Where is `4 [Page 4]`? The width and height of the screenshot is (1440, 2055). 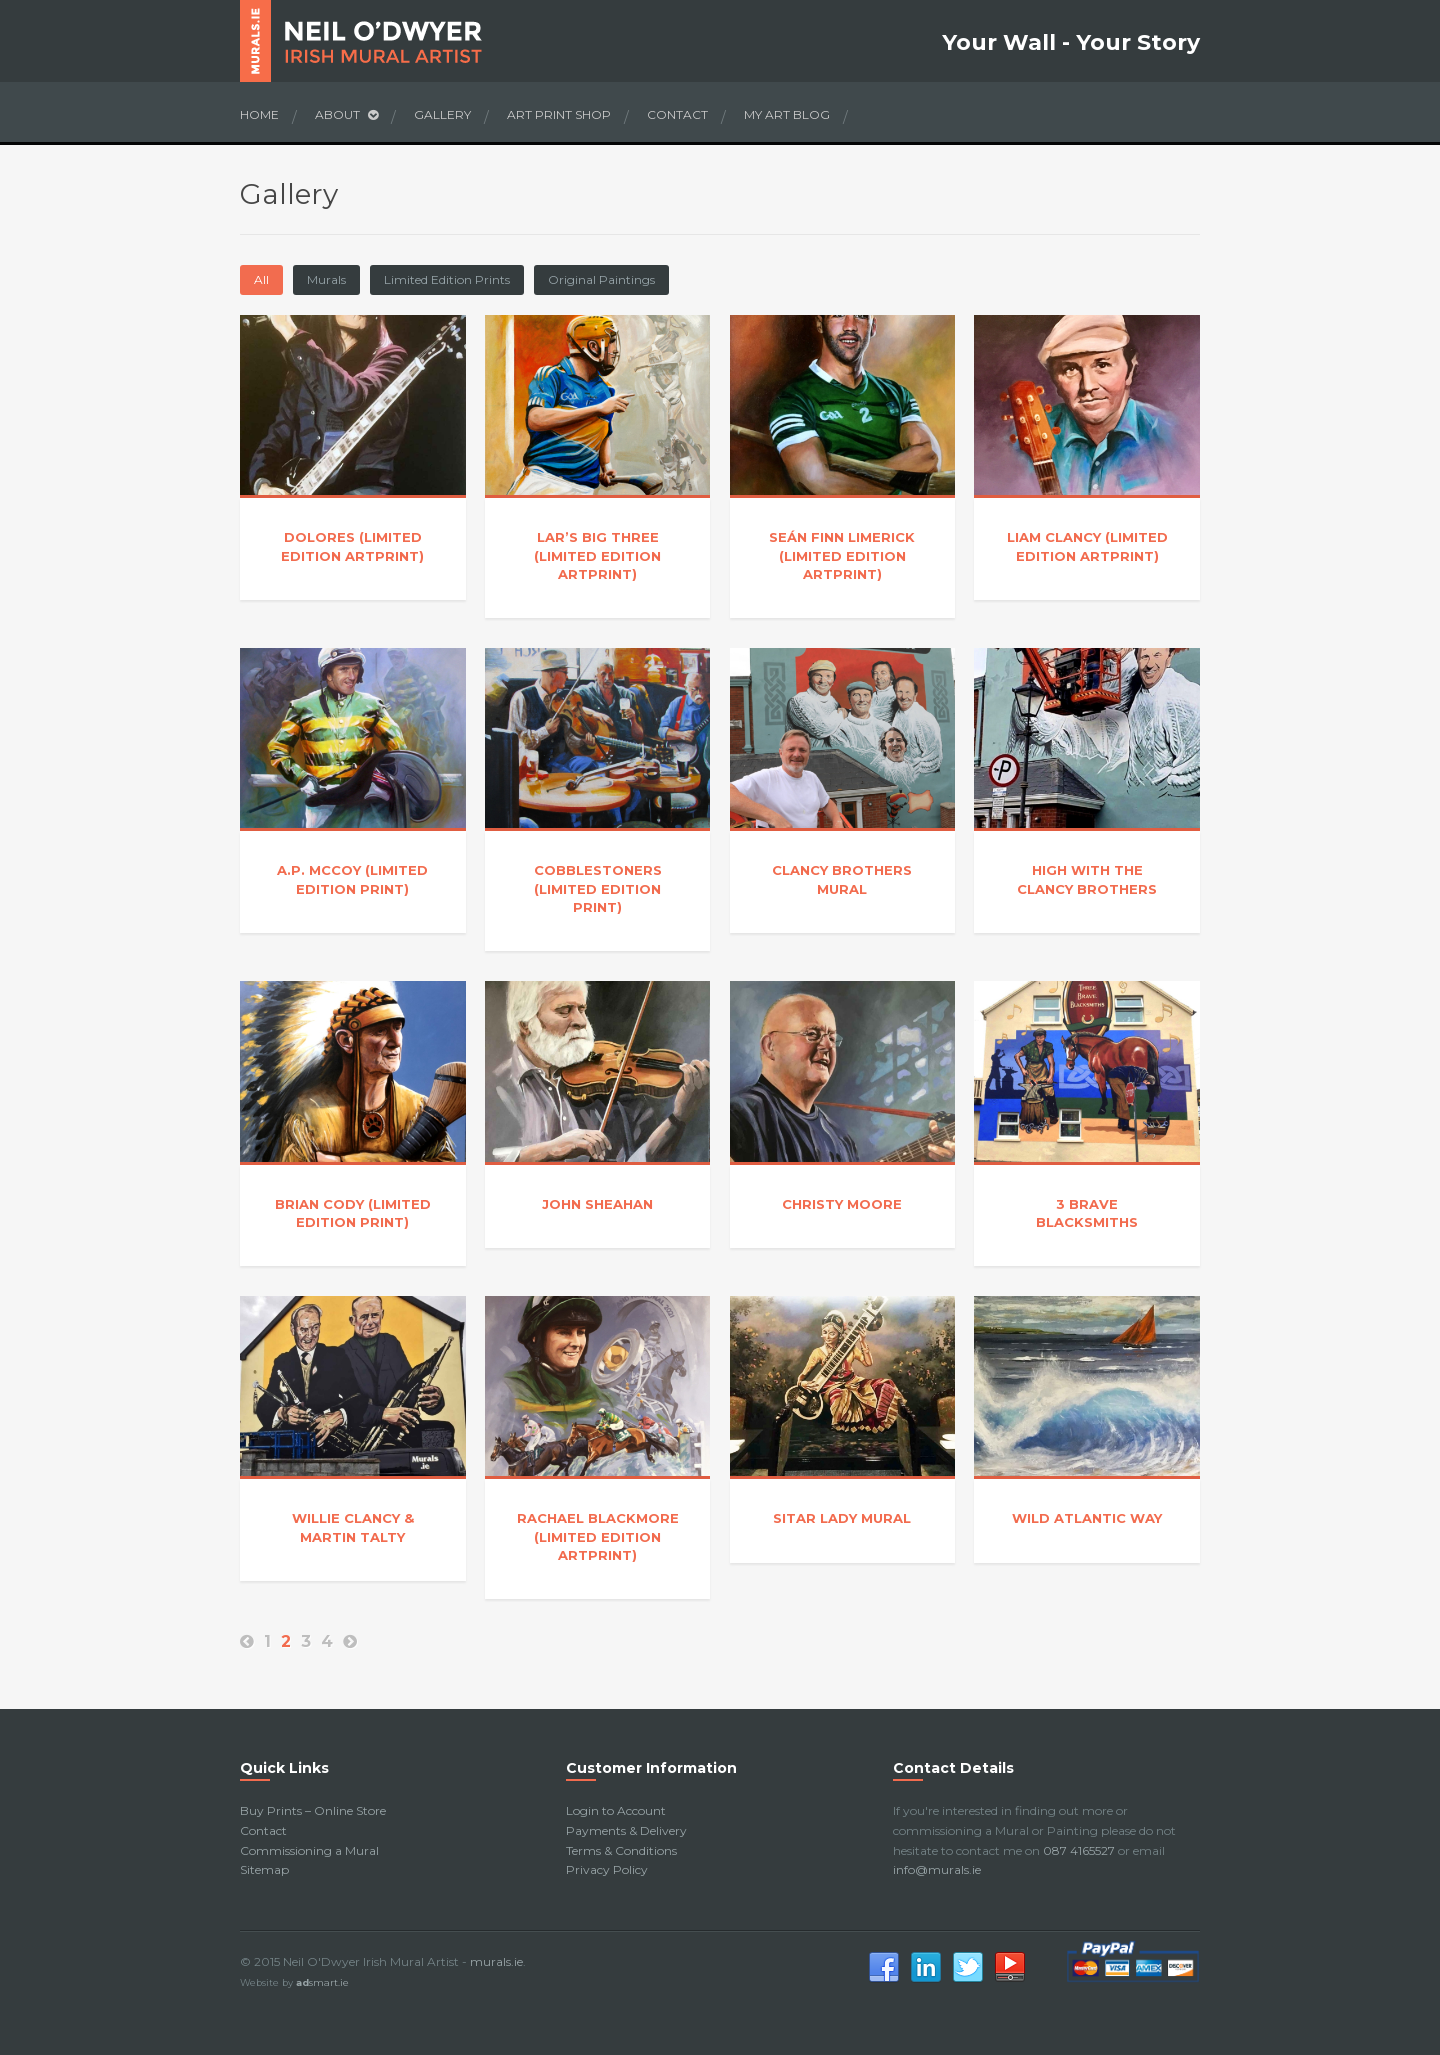
4 [Page 4] is located at coordinates (327, 1641).